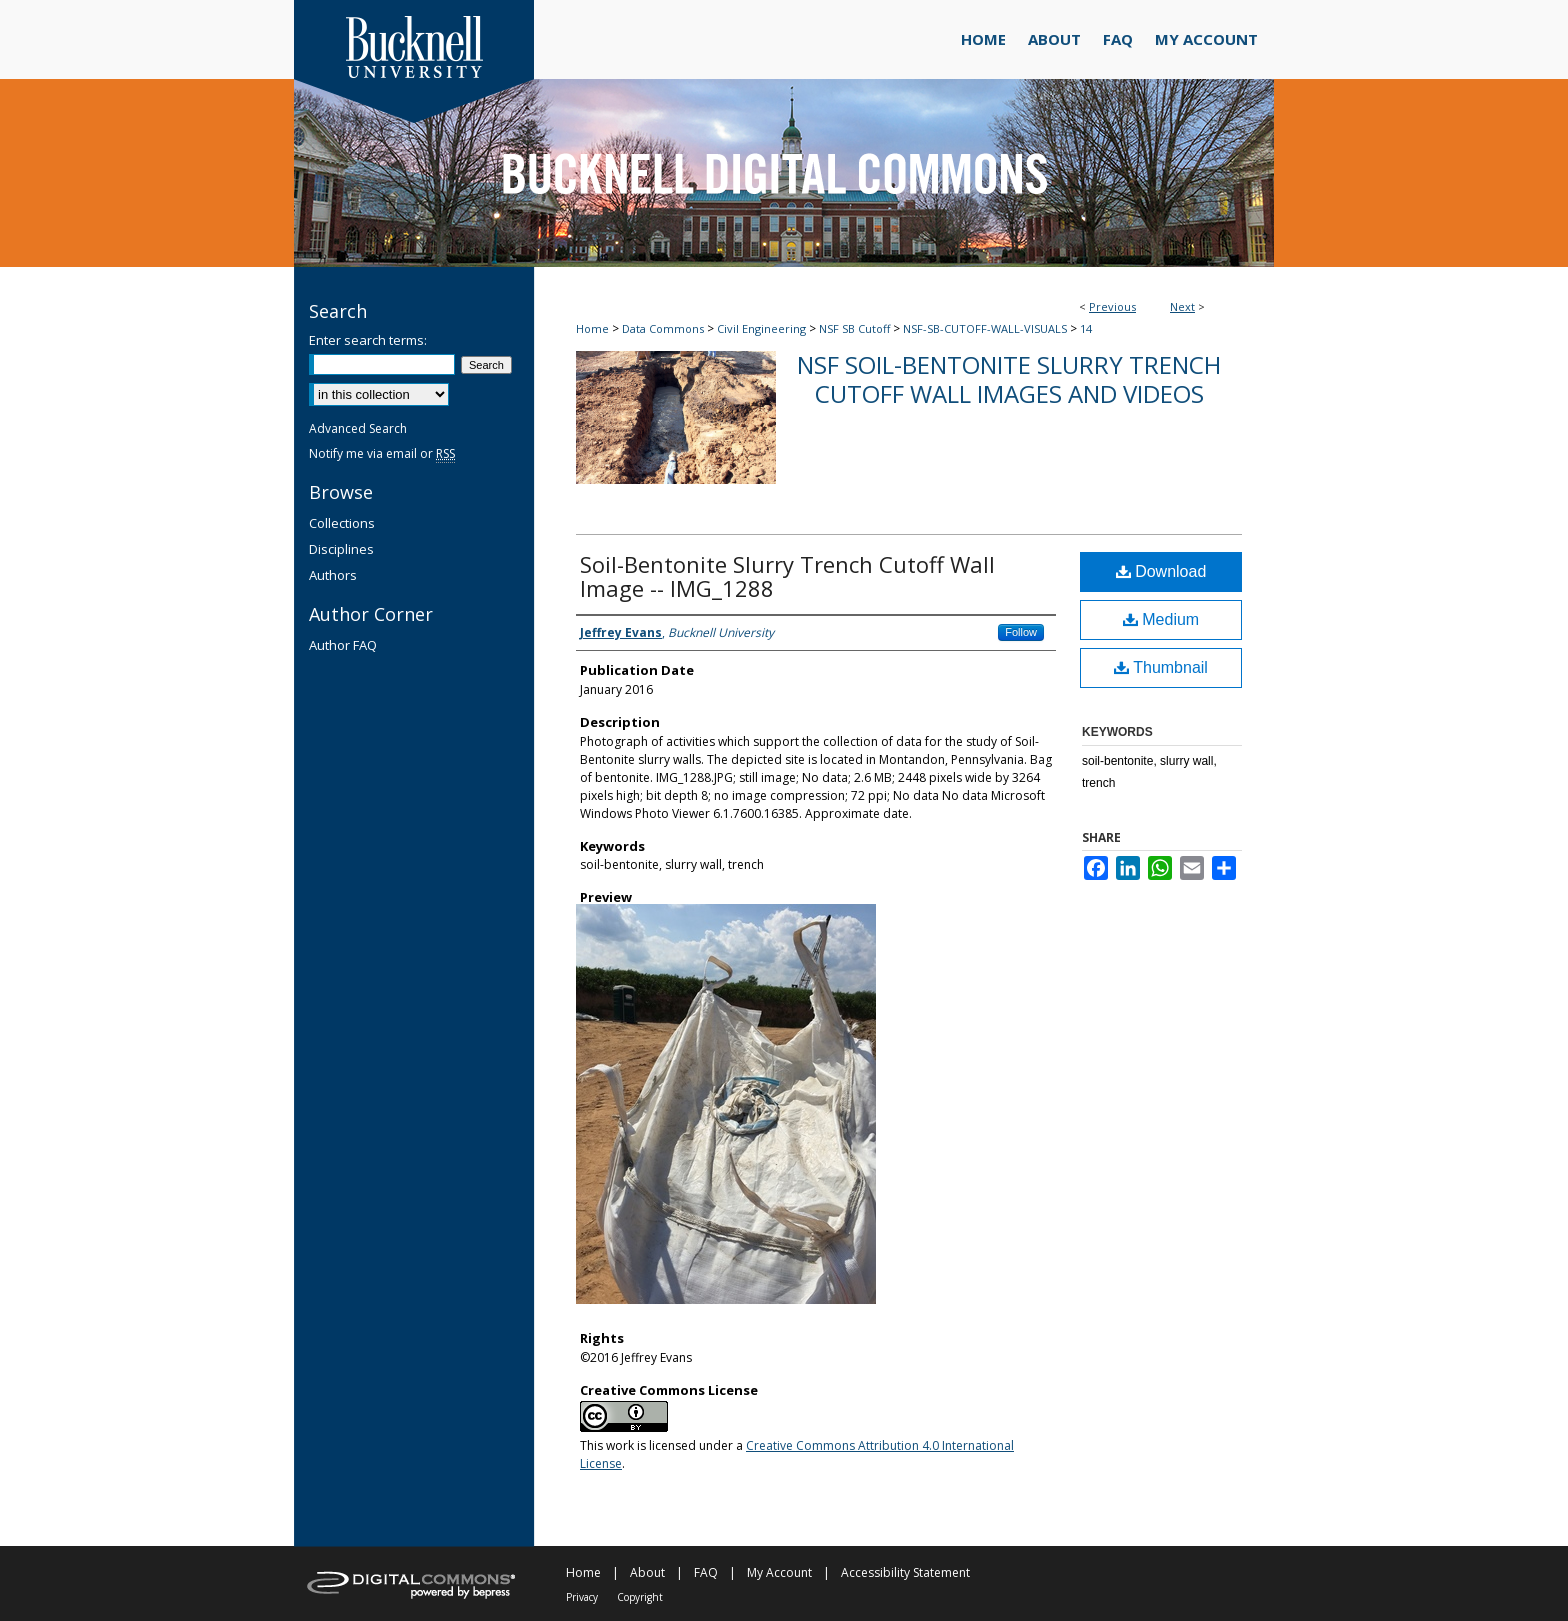 This screenshot has width=1568, height=1621. I want to click on Download, so click(1161, 571).